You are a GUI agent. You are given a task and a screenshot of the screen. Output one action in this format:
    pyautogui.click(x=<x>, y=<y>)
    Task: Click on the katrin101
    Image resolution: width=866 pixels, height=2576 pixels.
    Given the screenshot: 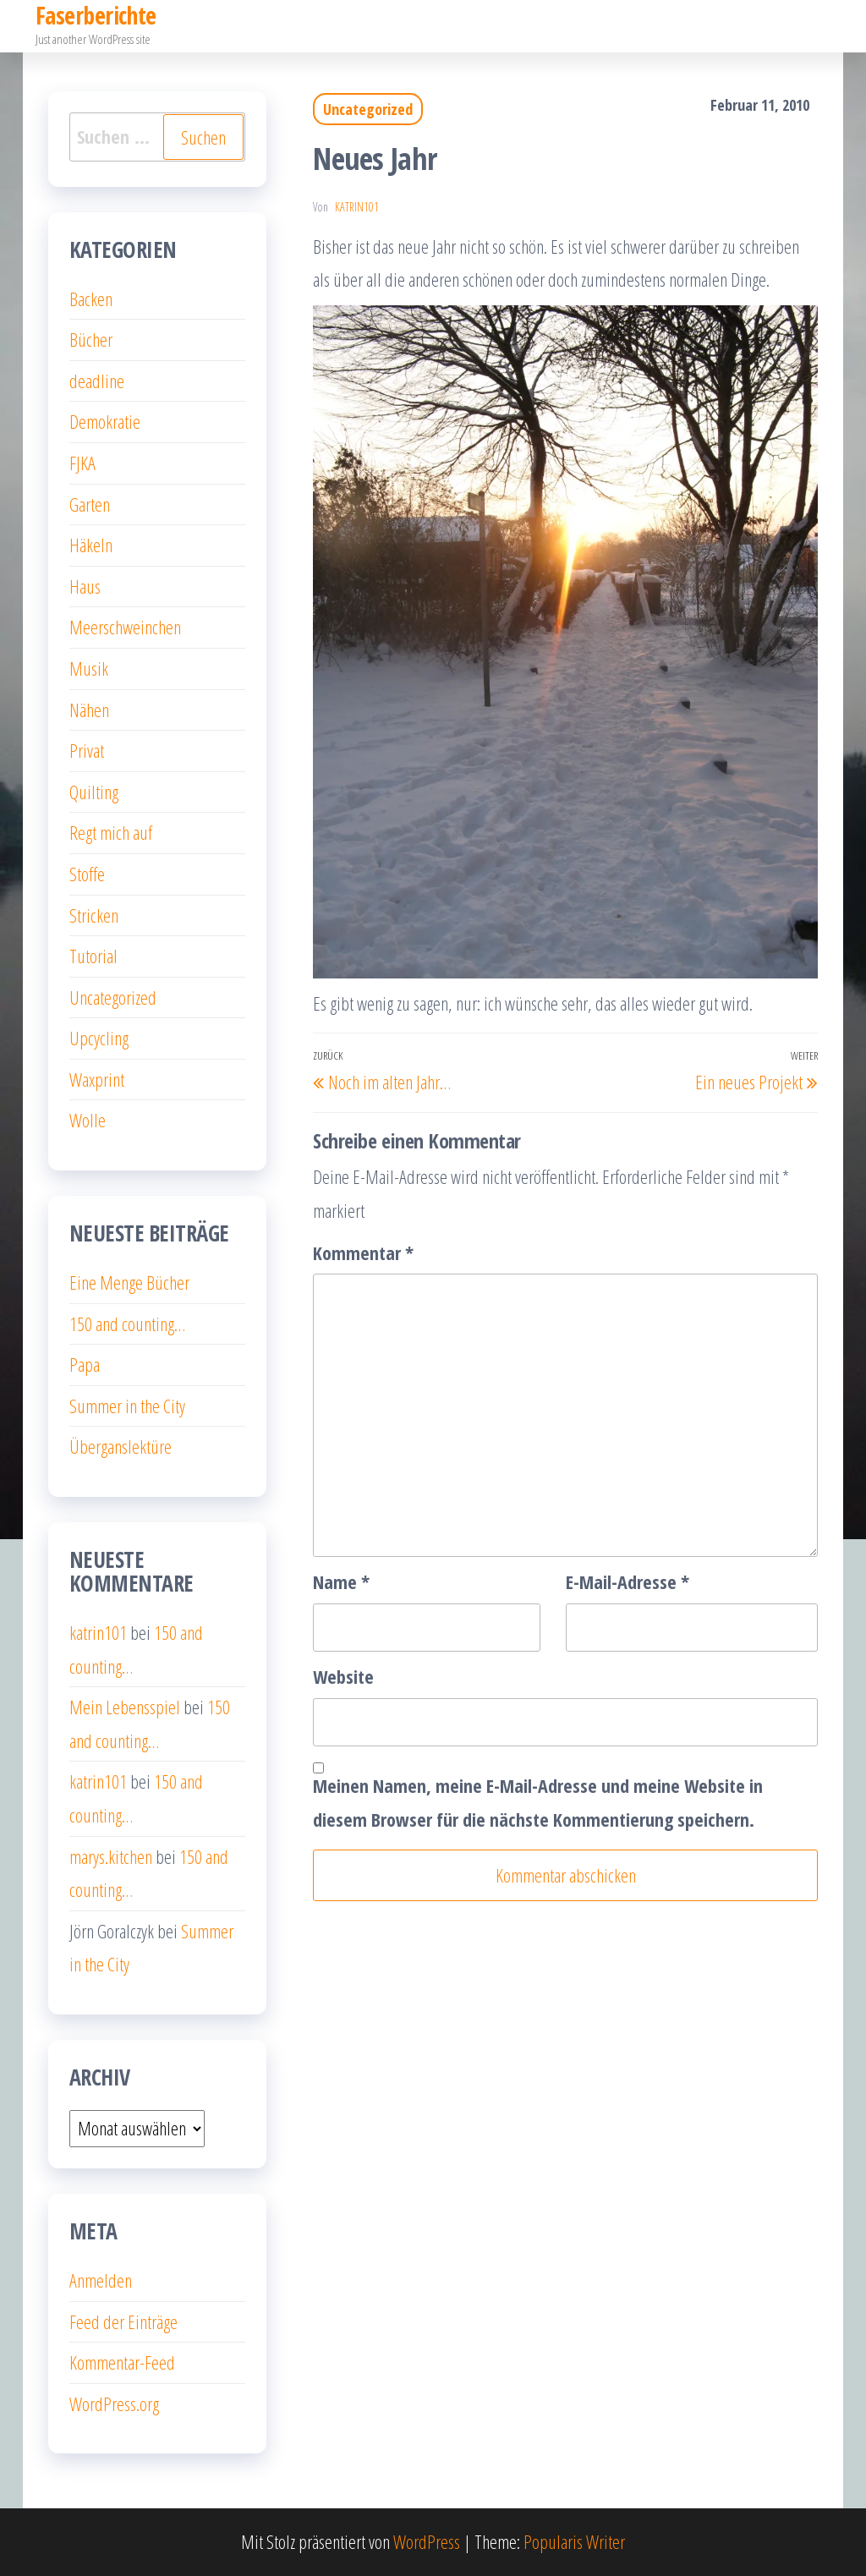 What is the action you would take?
    pyautogui.click(x=357, y=207)
    